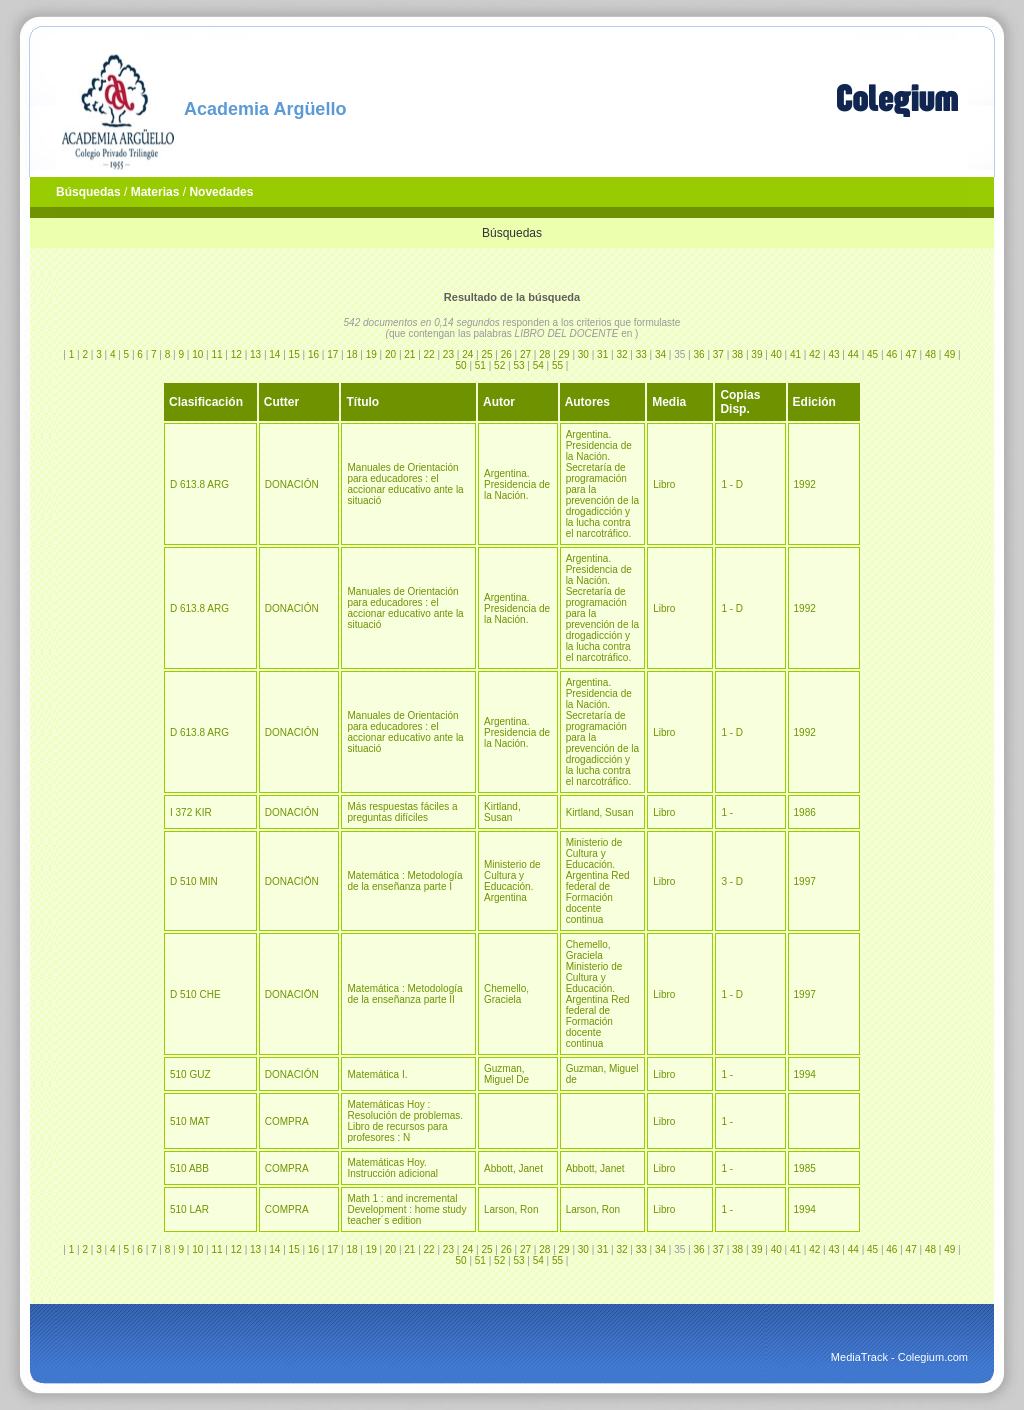  I want to click on I 372 KIR, so click(191, 812).